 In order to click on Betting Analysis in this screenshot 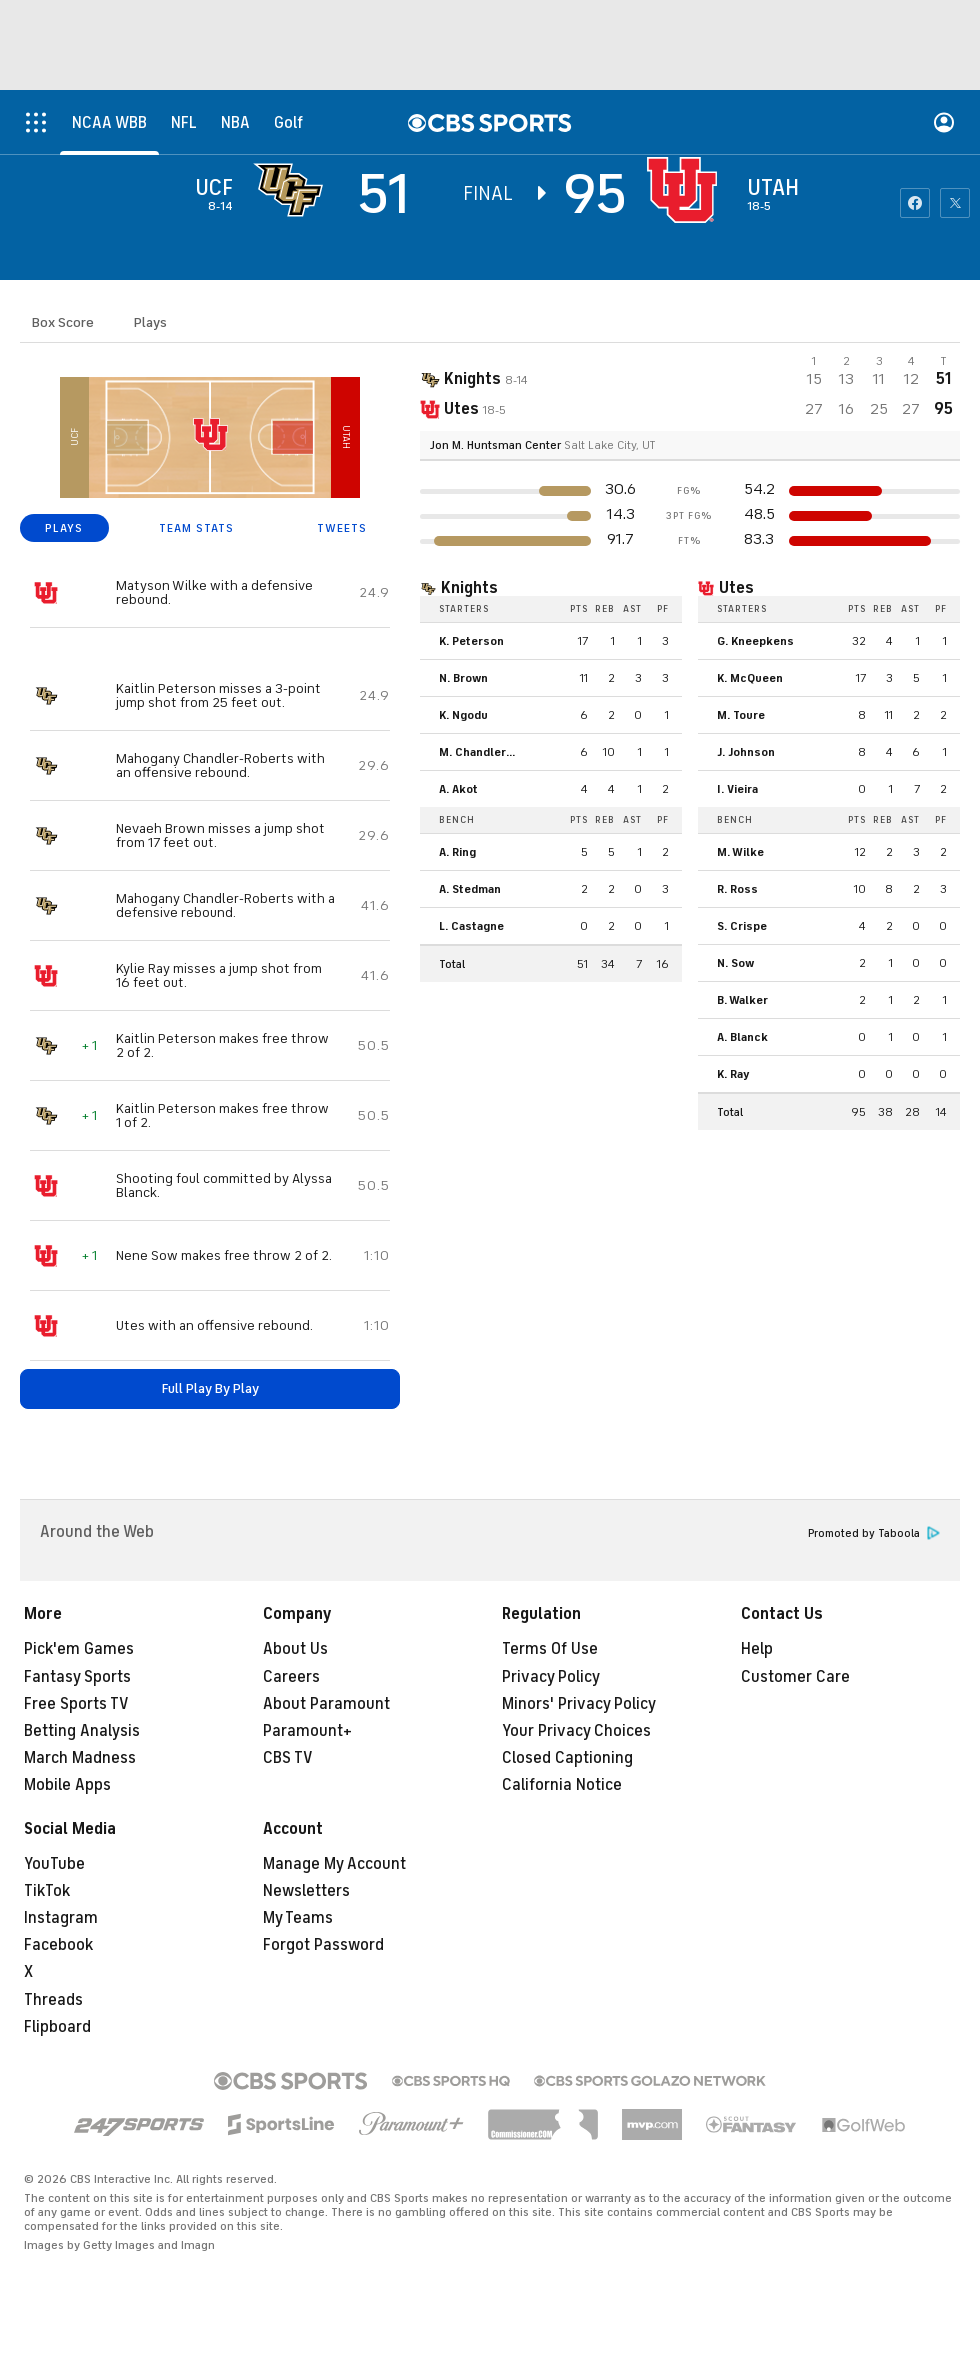, I will do `click(82, 1731)`.